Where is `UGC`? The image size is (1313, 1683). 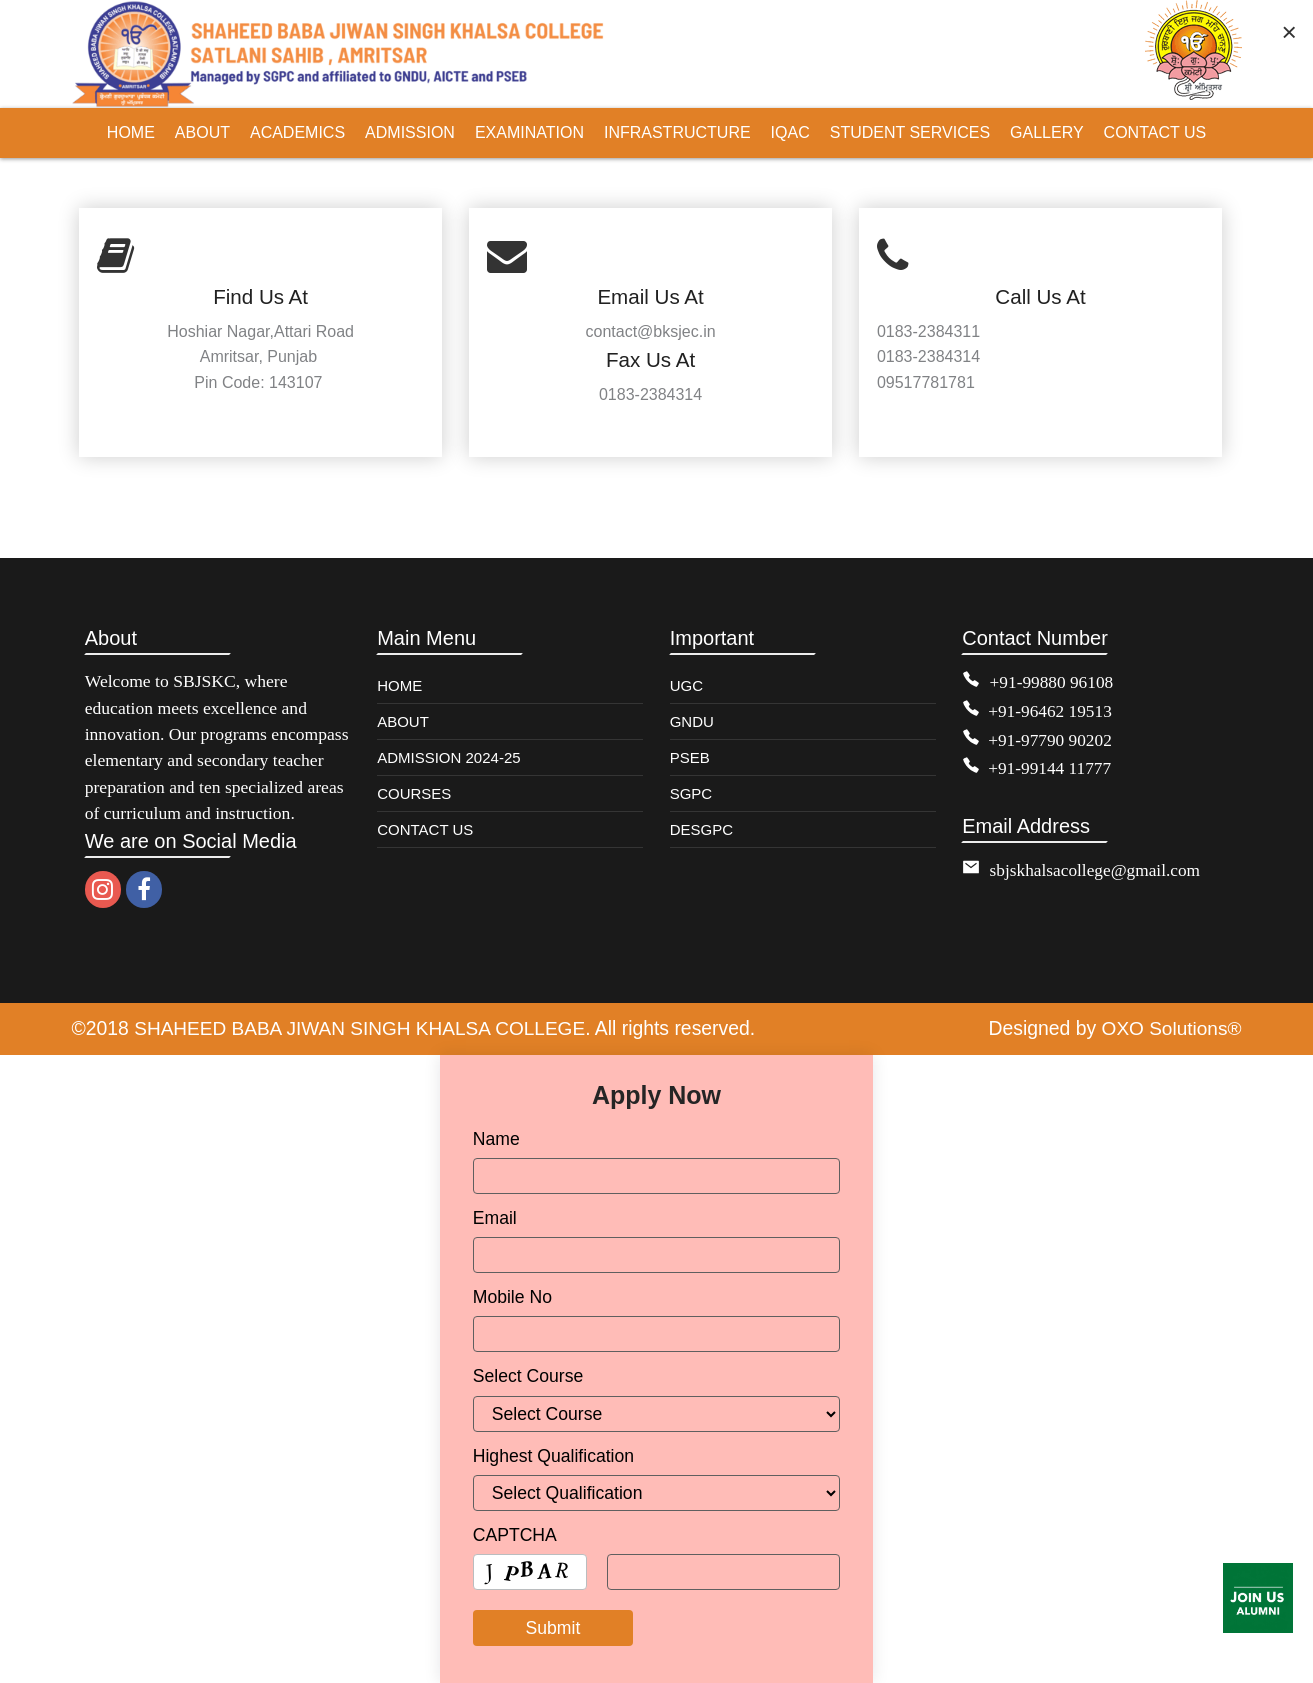 UGC is located at coordinates (686, 685).